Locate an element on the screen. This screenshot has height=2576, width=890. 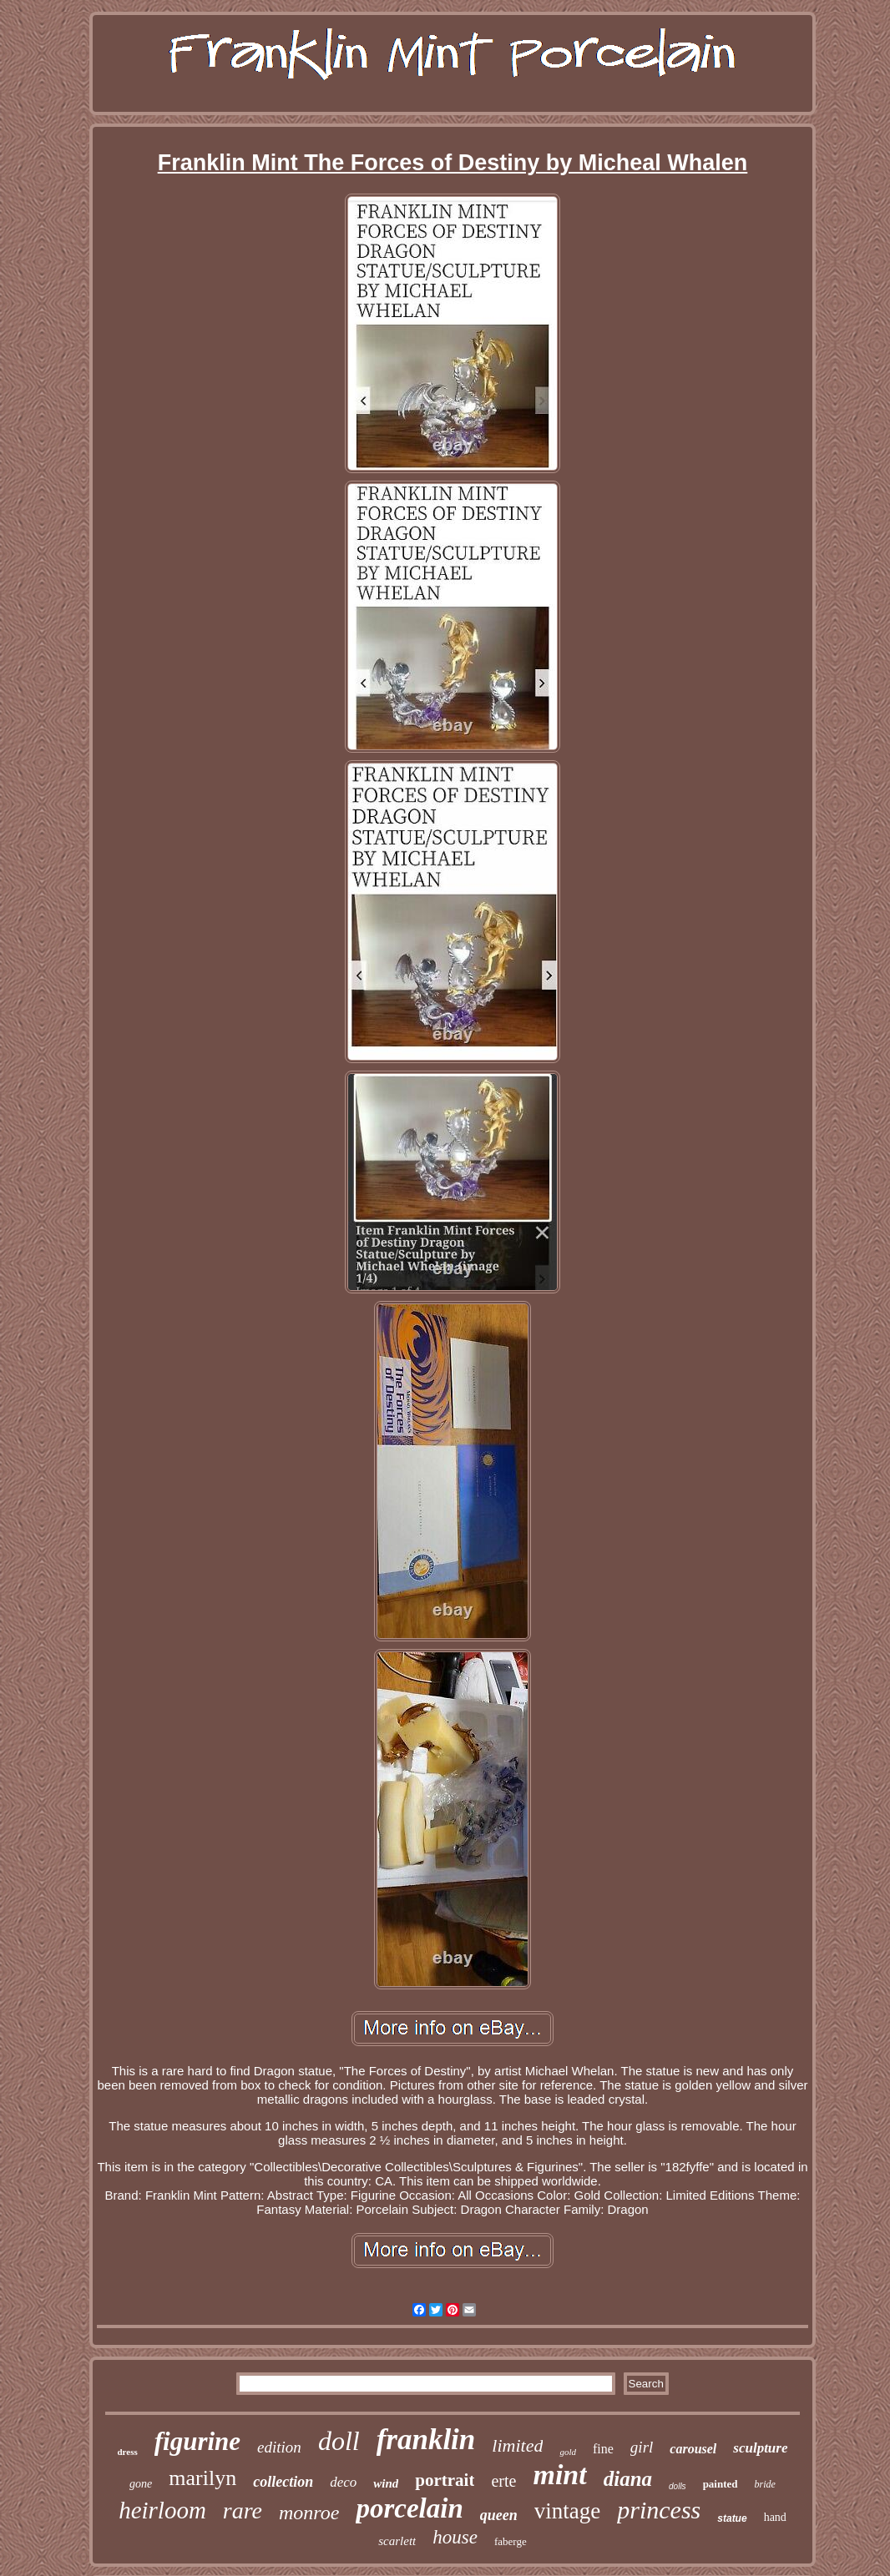
collection is located at coordinates (283, 2481).